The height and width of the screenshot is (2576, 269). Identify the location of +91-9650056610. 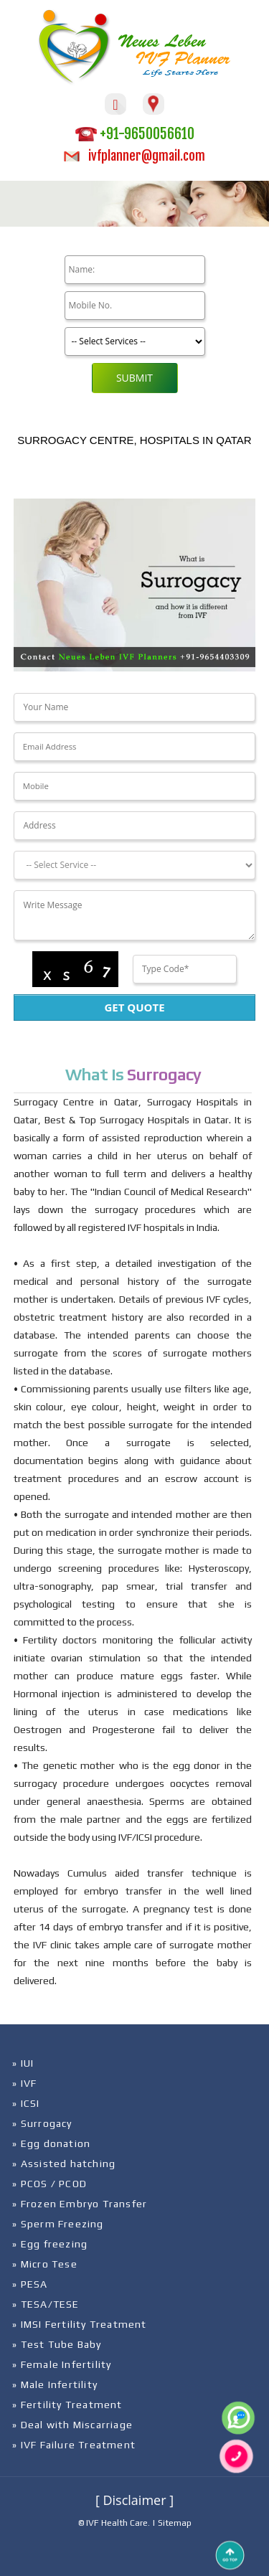
(134, 134).